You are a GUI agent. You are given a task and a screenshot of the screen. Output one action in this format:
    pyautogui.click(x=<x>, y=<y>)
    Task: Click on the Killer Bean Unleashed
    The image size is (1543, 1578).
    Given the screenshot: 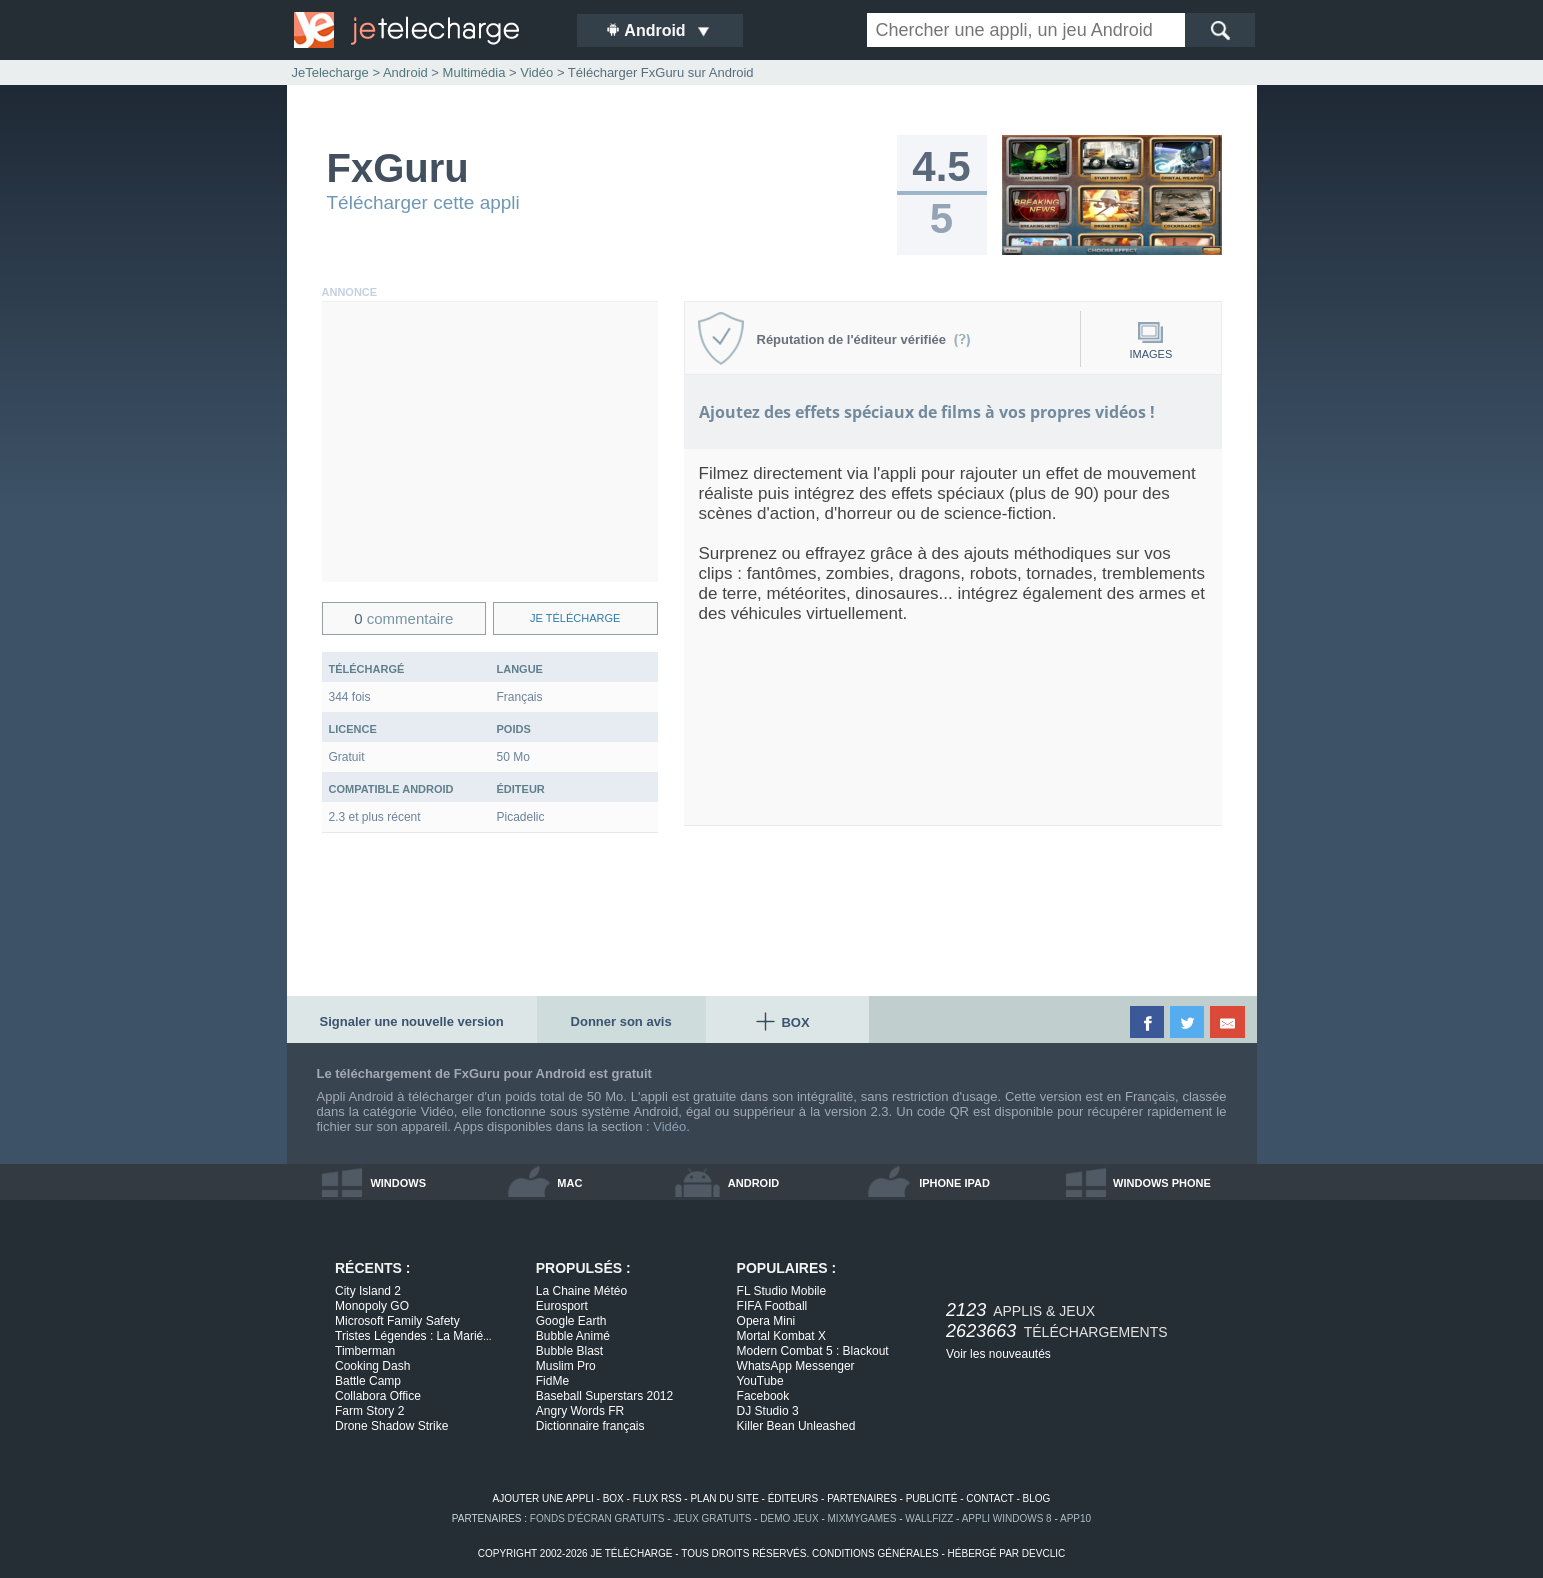 What is the action you would take?
    pyautogui.click(x=796, y=1426)
    